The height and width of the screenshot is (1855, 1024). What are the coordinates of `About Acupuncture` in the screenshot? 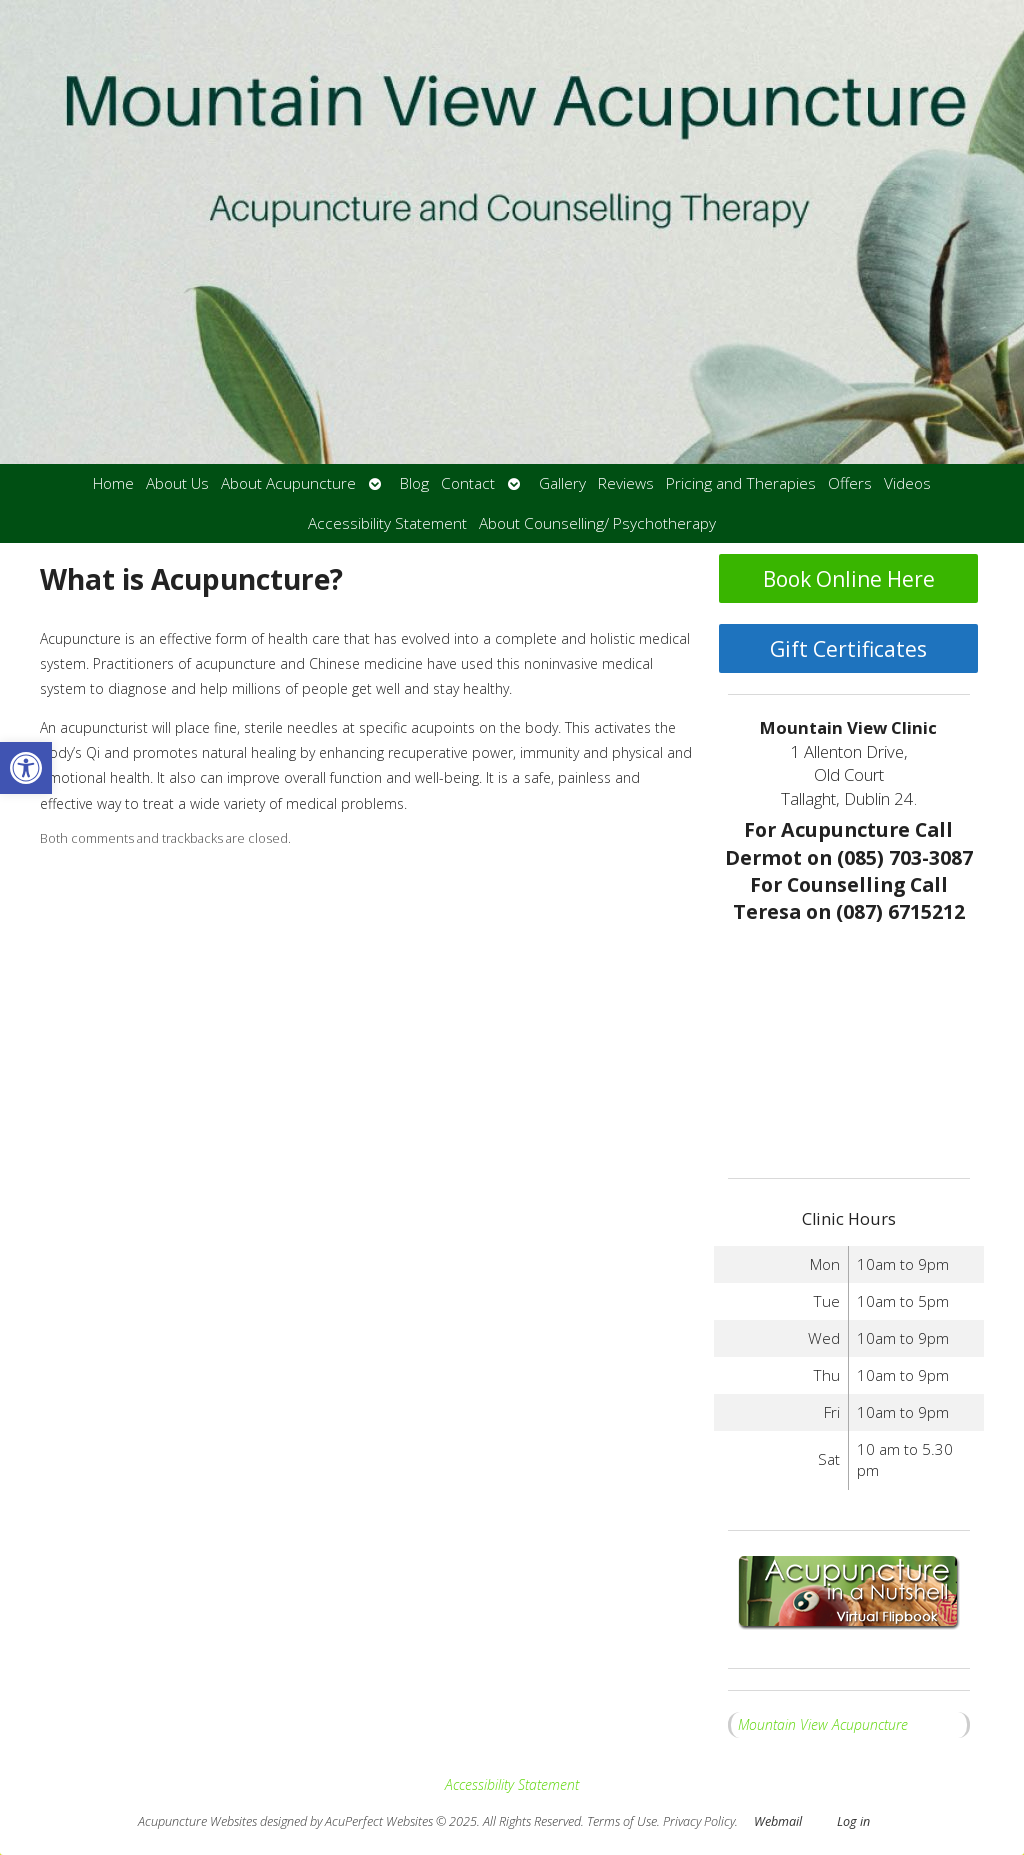 It's located at (288, 483).